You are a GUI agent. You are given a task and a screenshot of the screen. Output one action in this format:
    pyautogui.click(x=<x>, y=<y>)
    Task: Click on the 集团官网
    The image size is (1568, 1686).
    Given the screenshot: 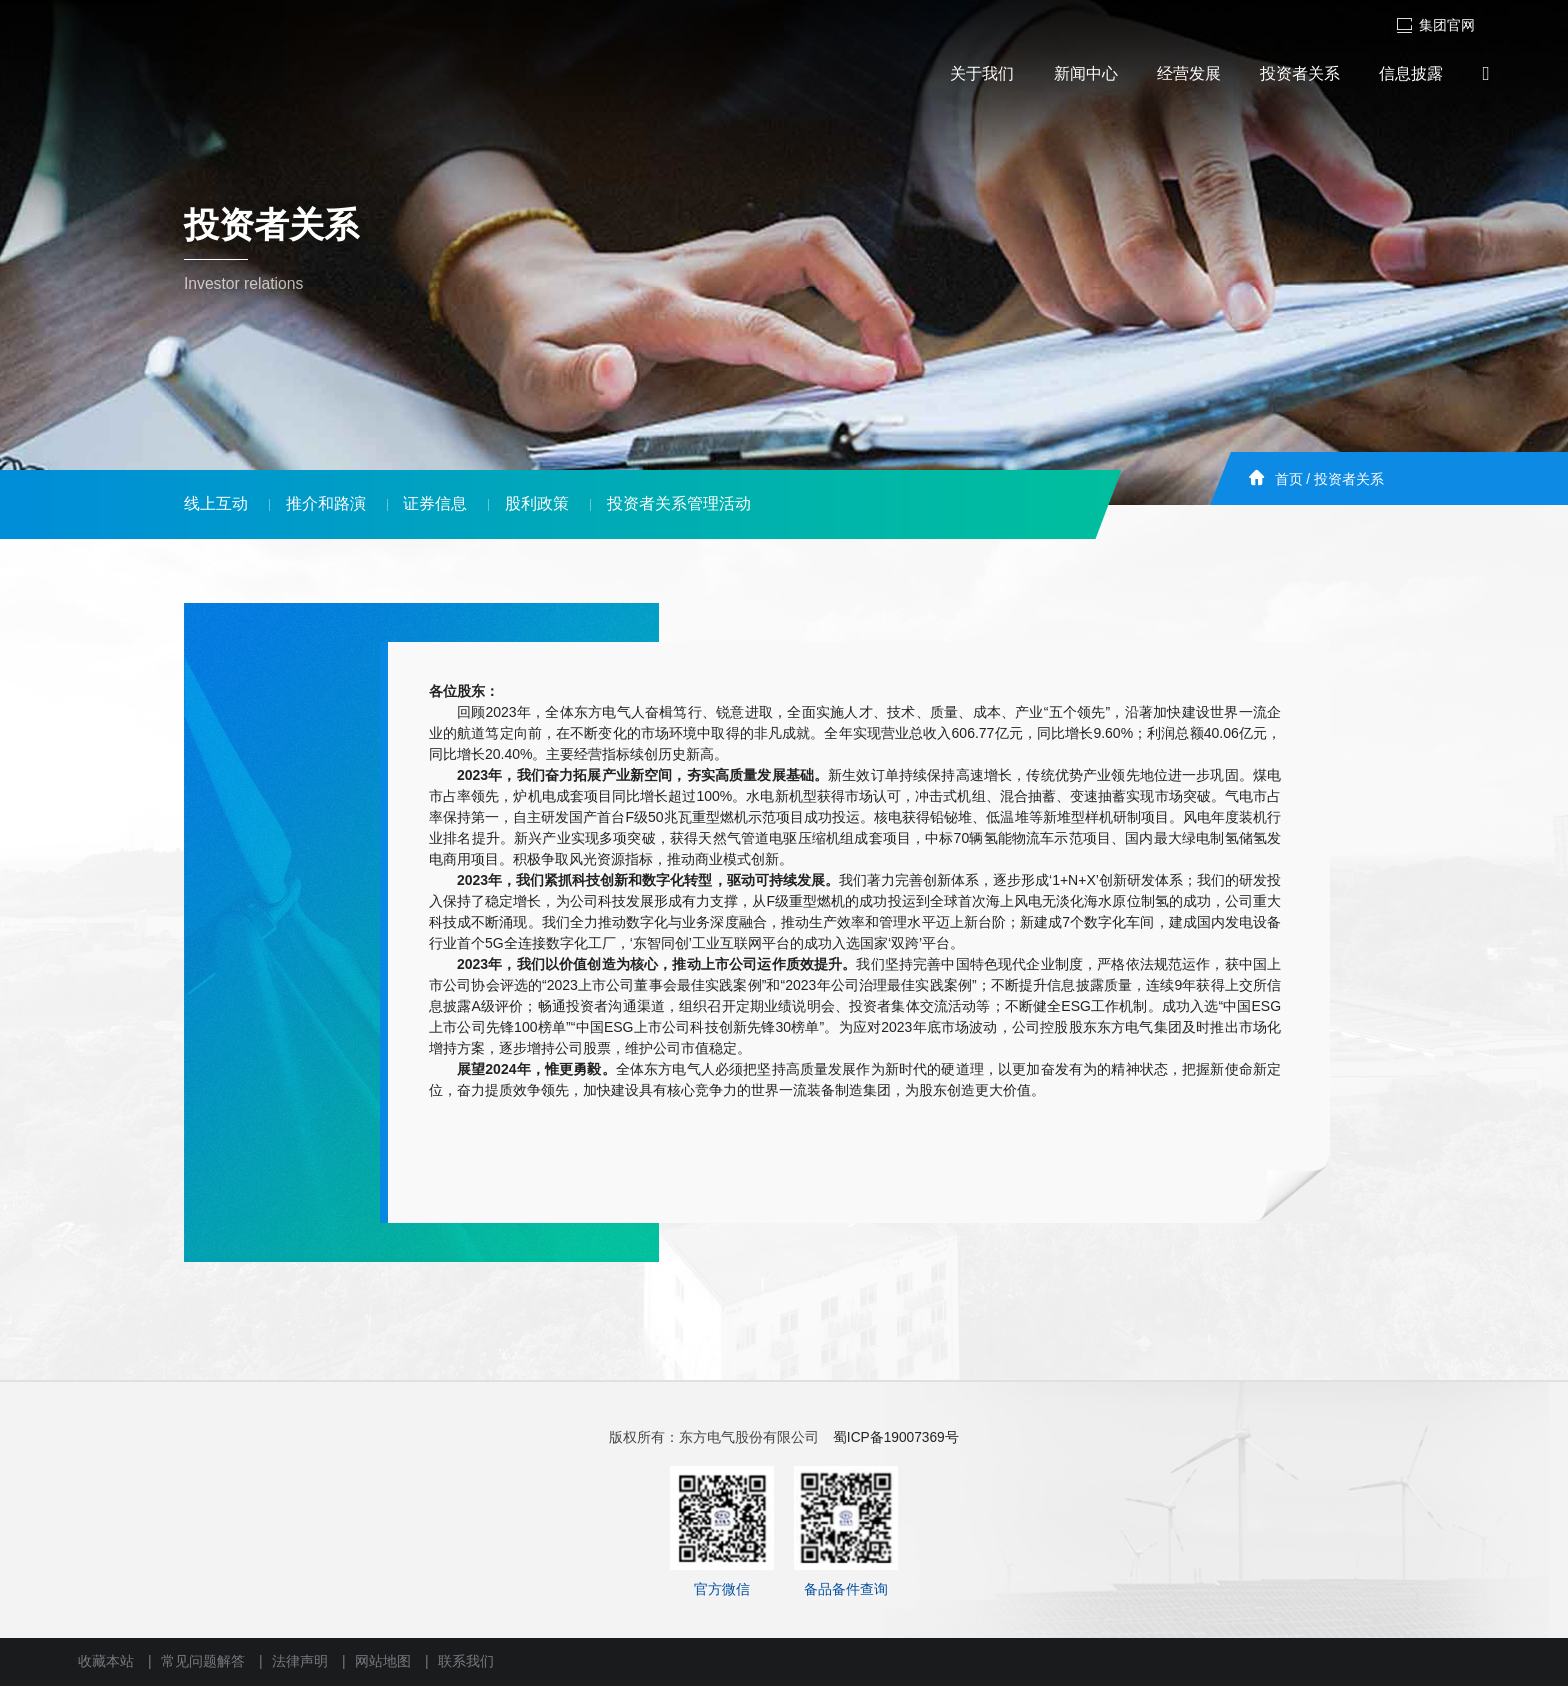 What is the action you would take?
    pyautogui.click(x=1435, y=25)
    